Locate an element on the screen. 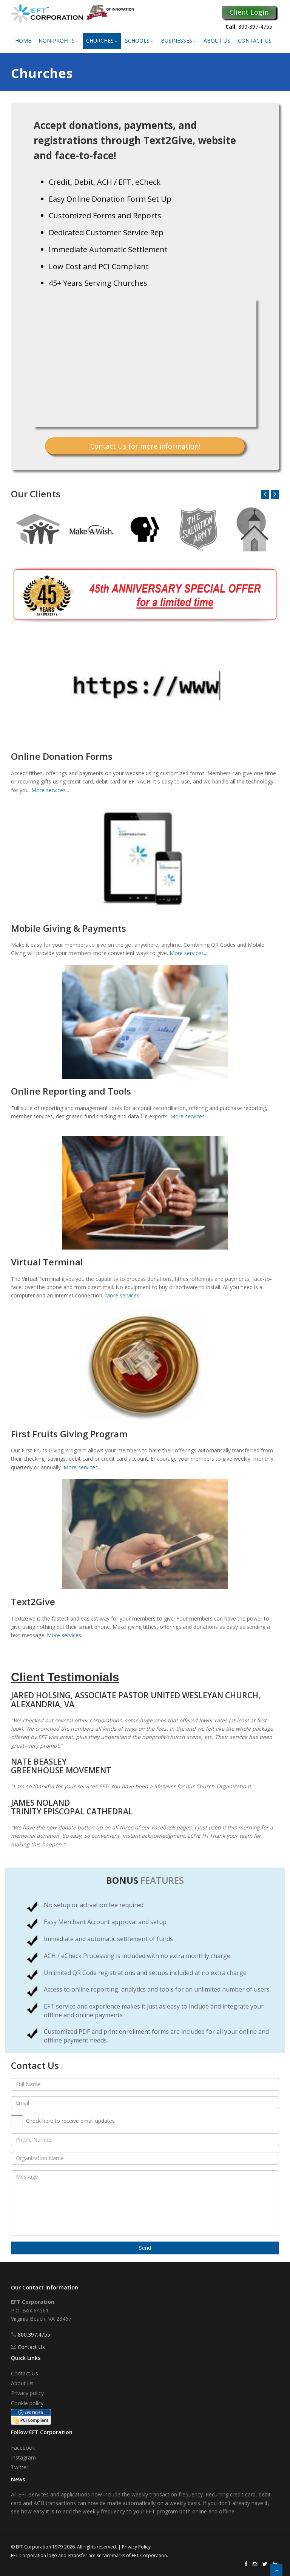 This screenshot has height=2576, width=290. Privacy policy is located at coordinates (27, 2393).